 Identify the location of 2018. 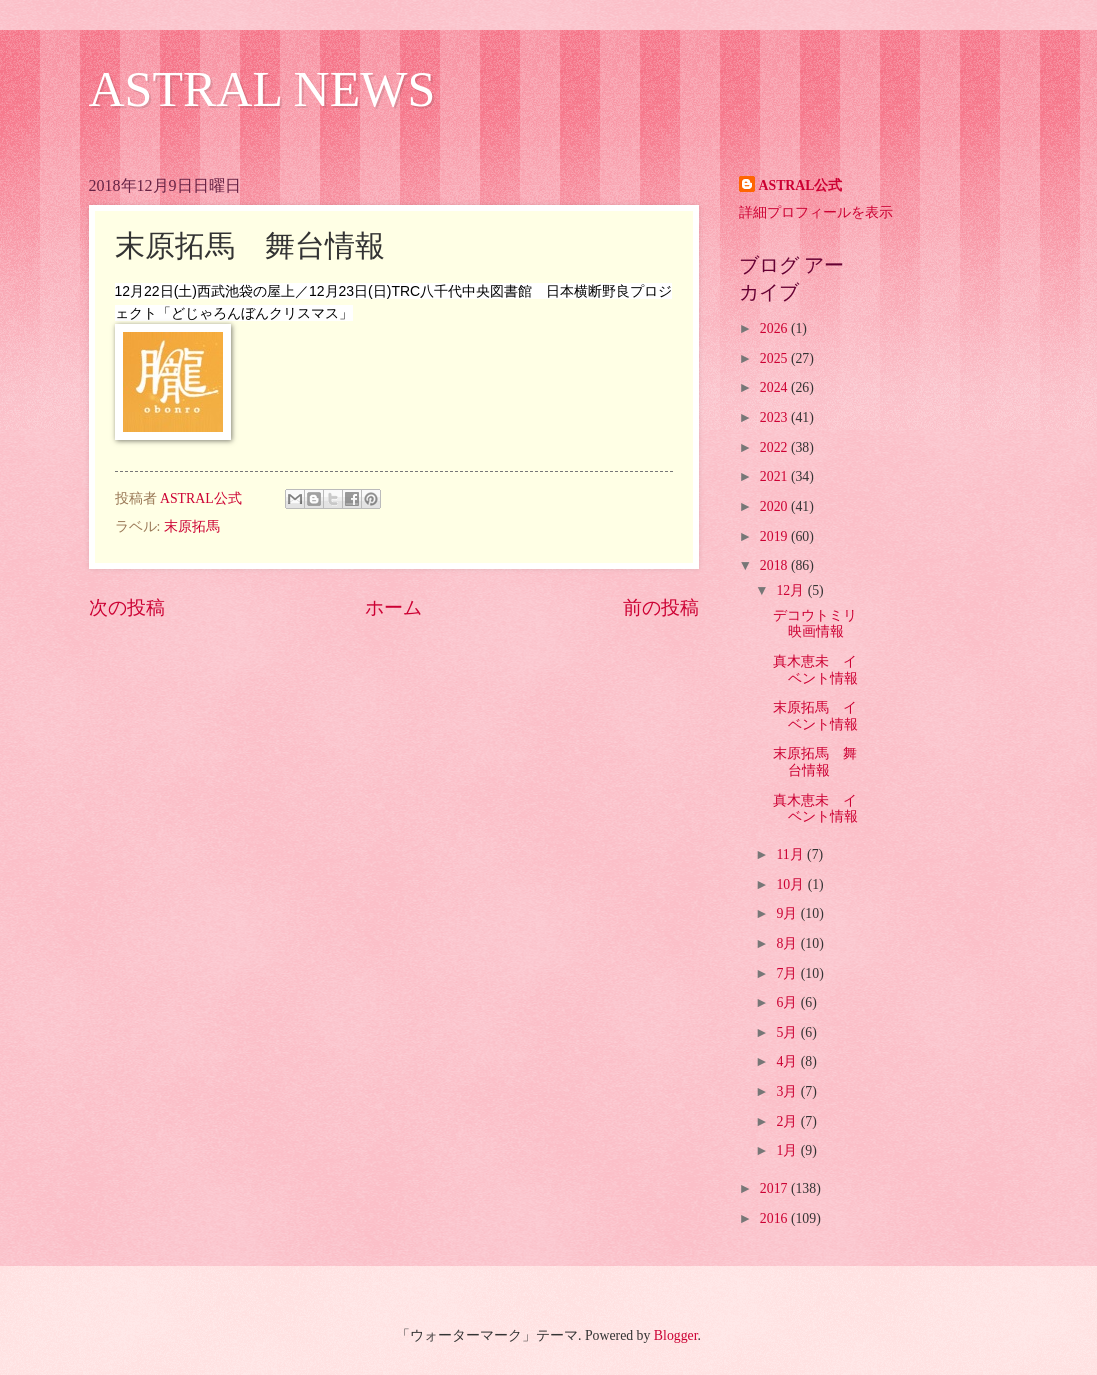
(775, 565).